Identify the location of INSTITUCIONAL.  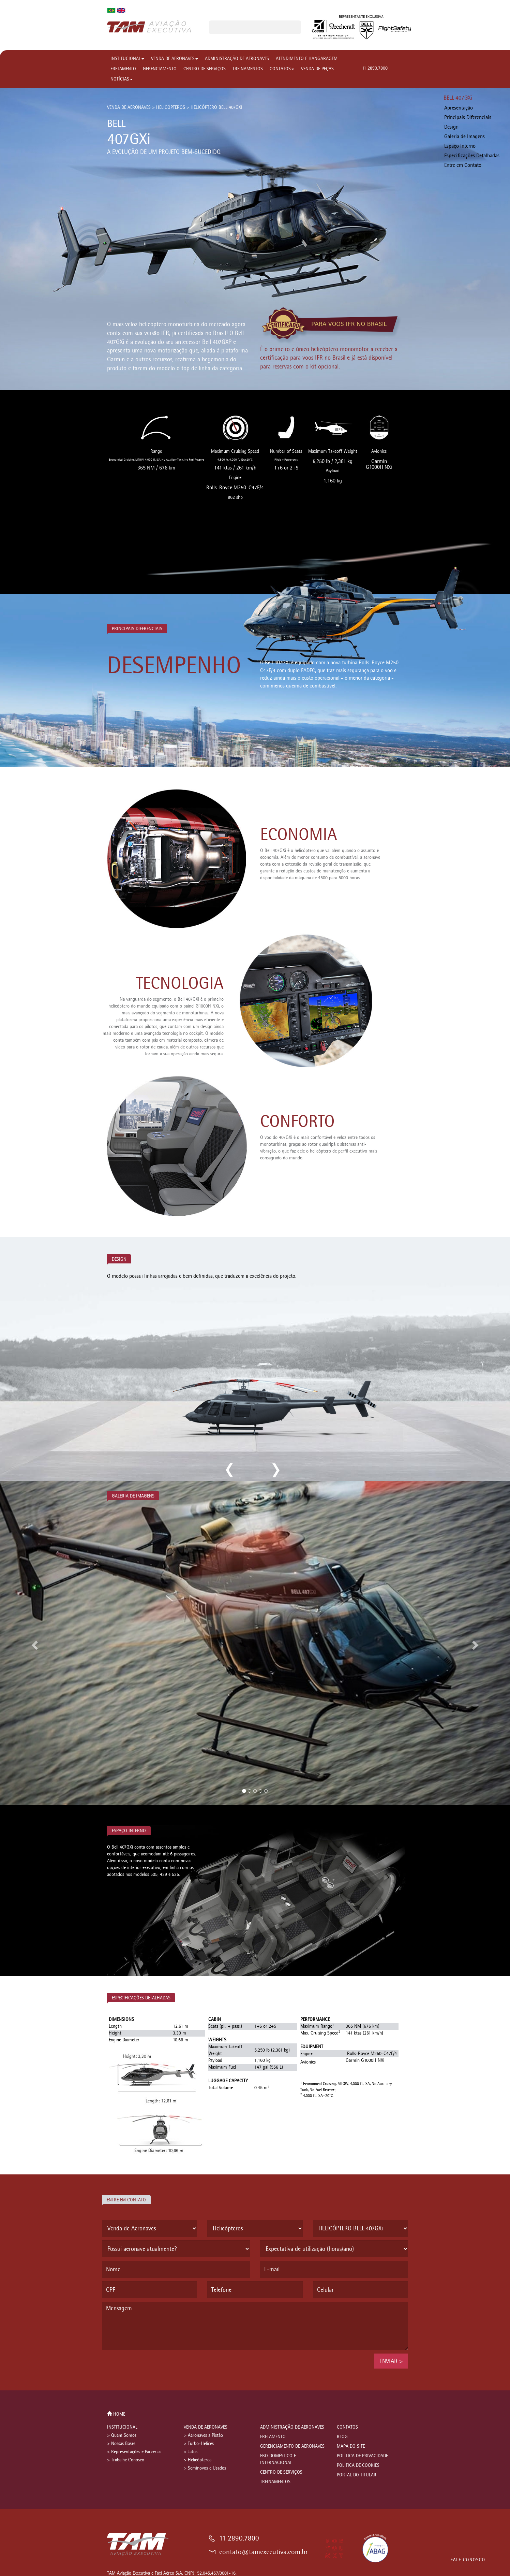
(127, 58).